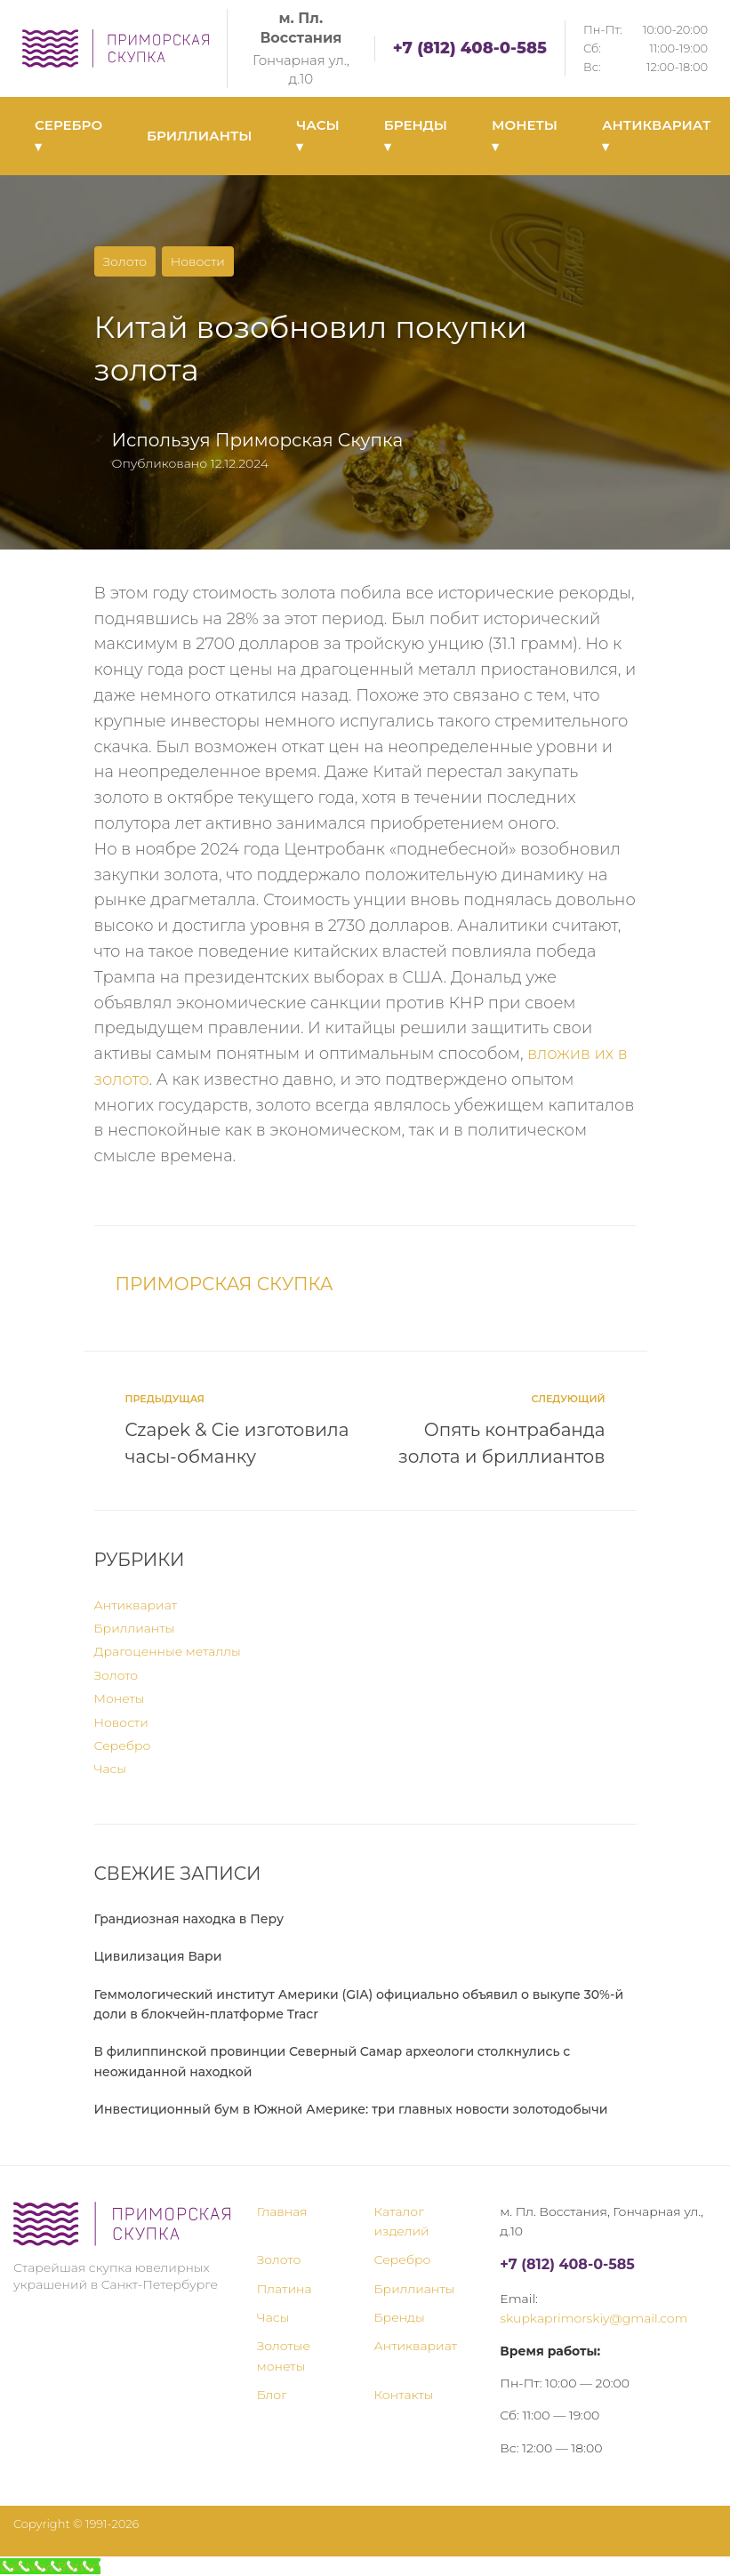  Describe the element at coordinates (68, 135) in the screenshot. I see `СЕРЕБРО` at that location.